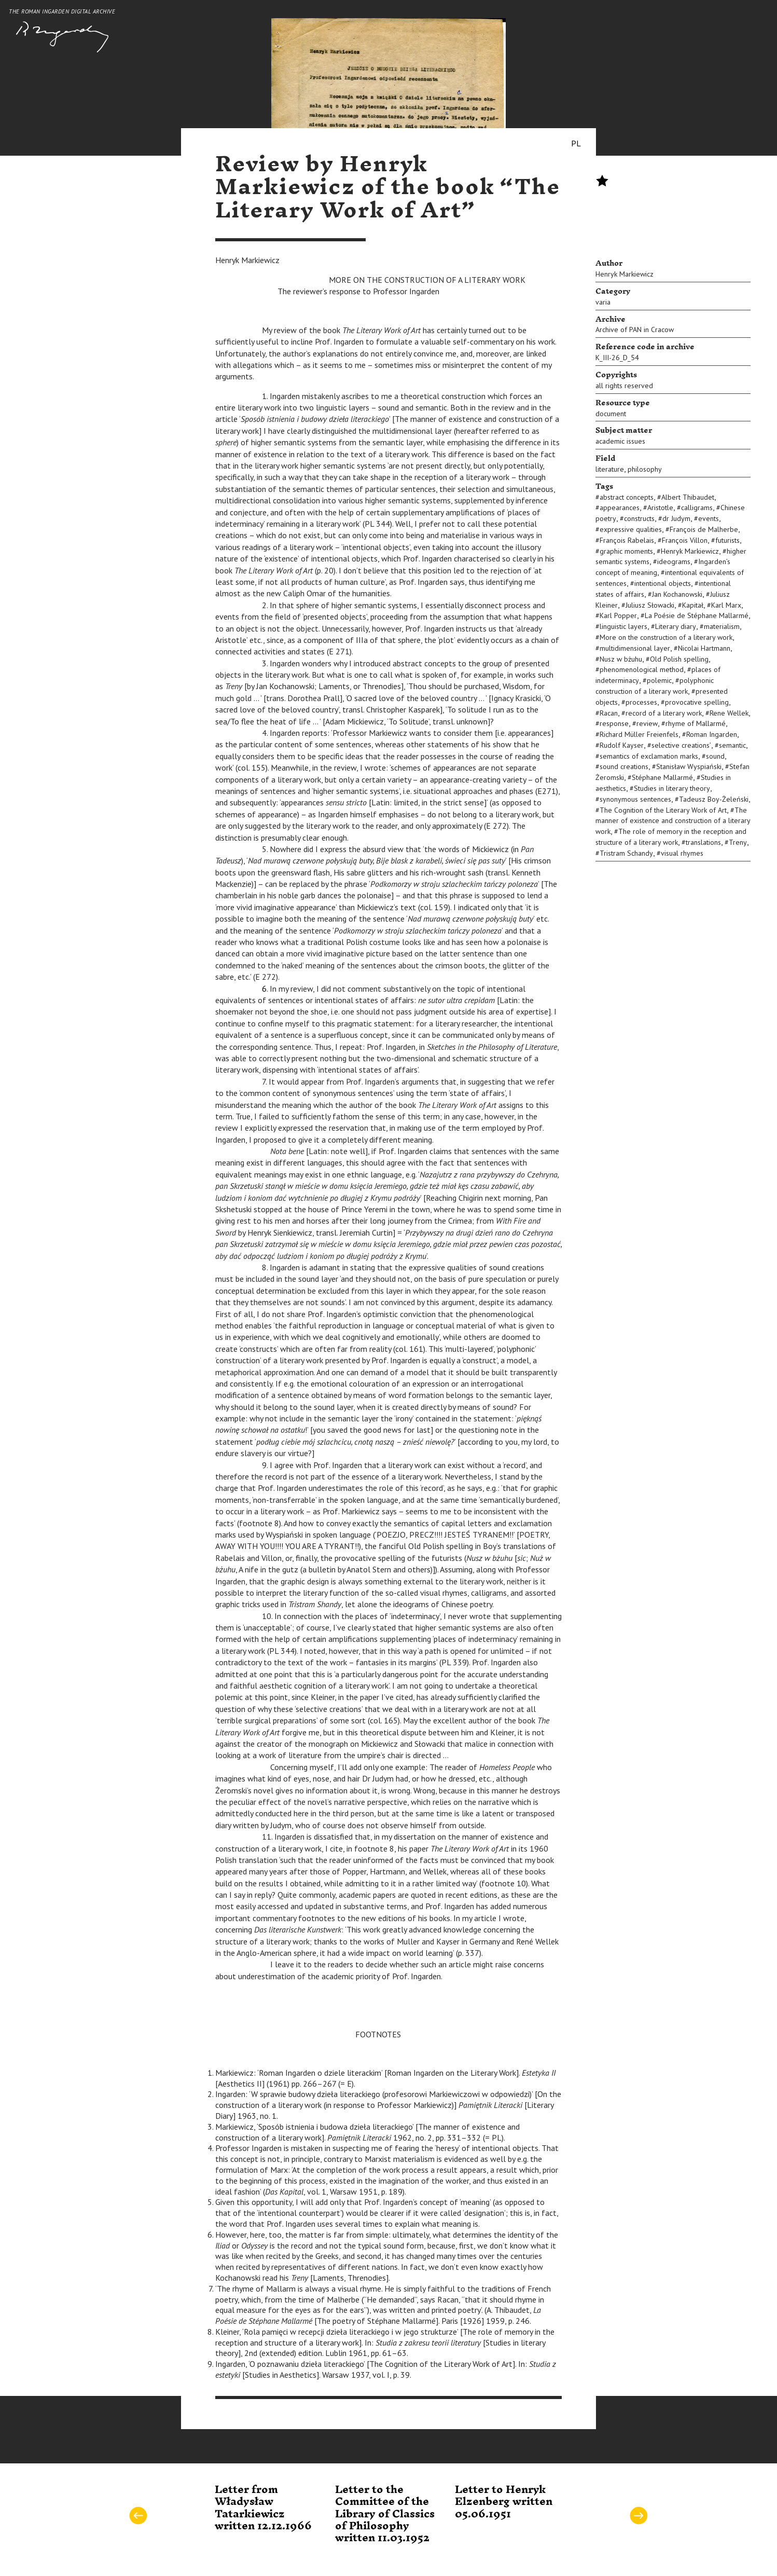  What do you see at coordinates (676, 518) in the screenshot?
I see `dr Judym` at bounding box center [676, 518].